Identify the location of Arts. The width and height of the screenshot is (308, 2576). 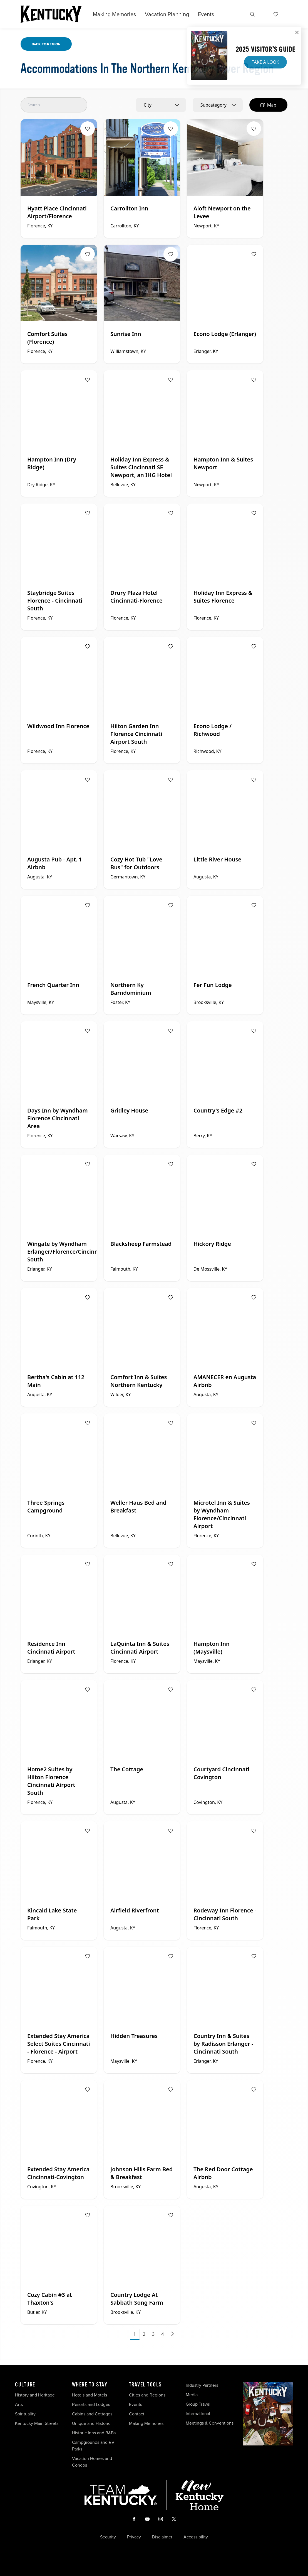
(19, 2404).